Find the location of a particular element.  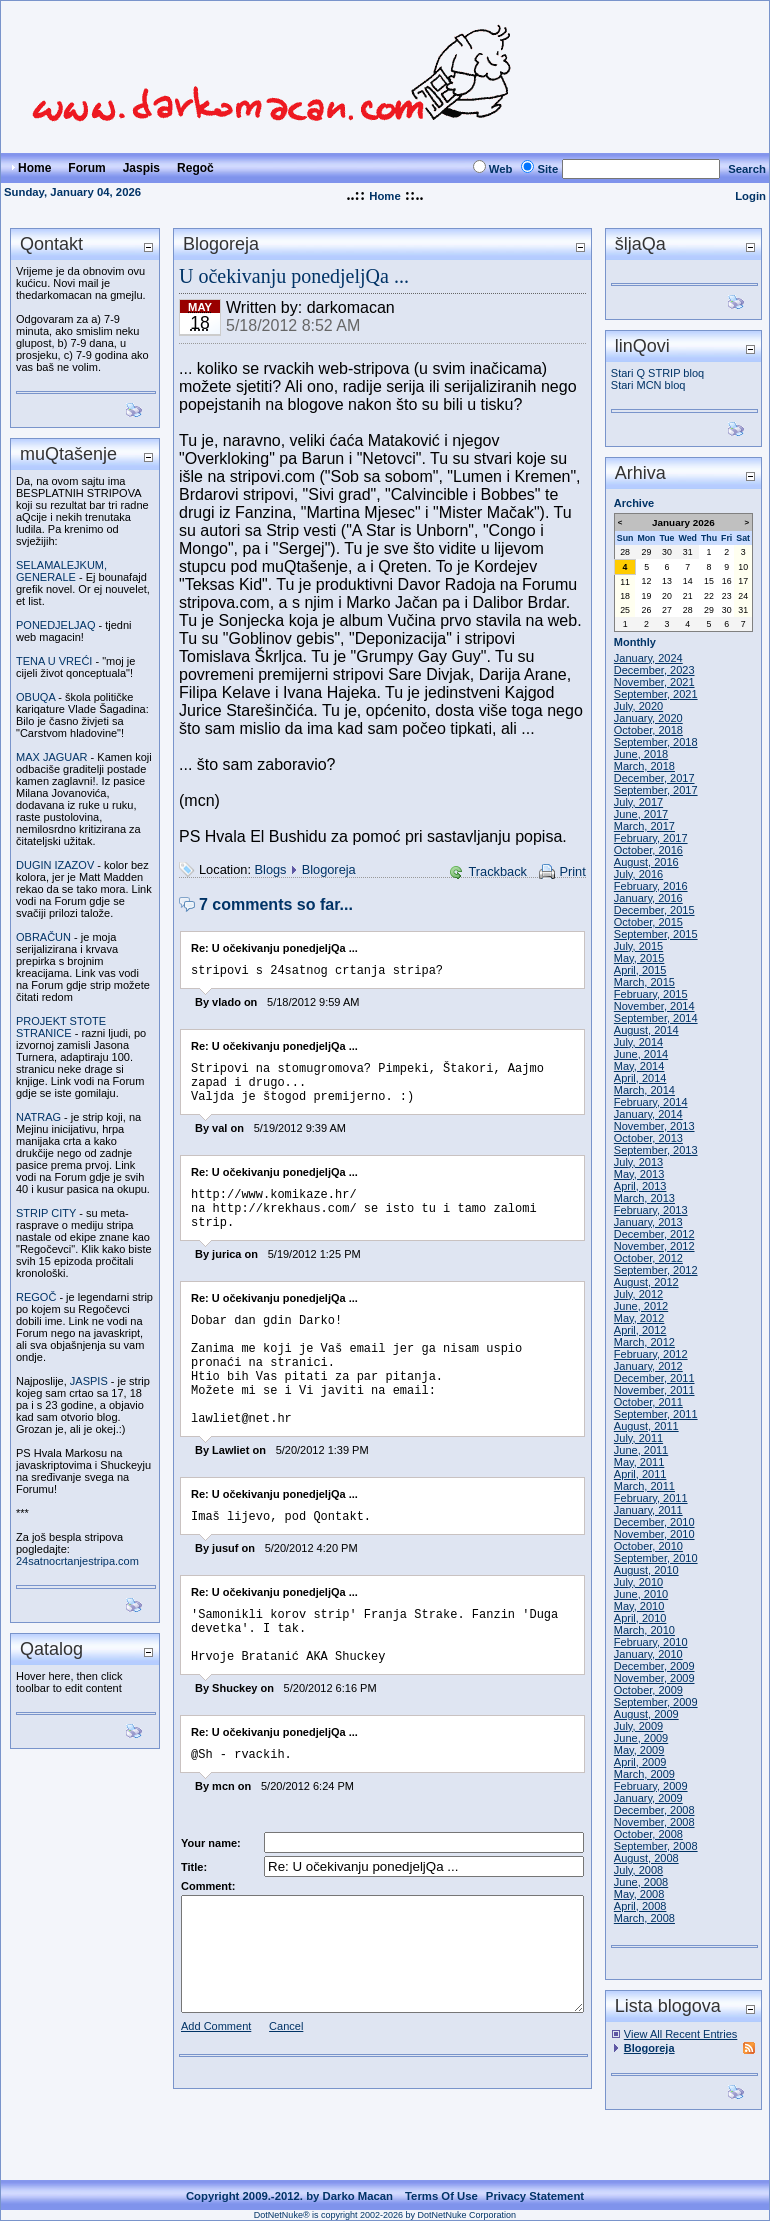

December, 2010 is located at coordinates (654, 1522).